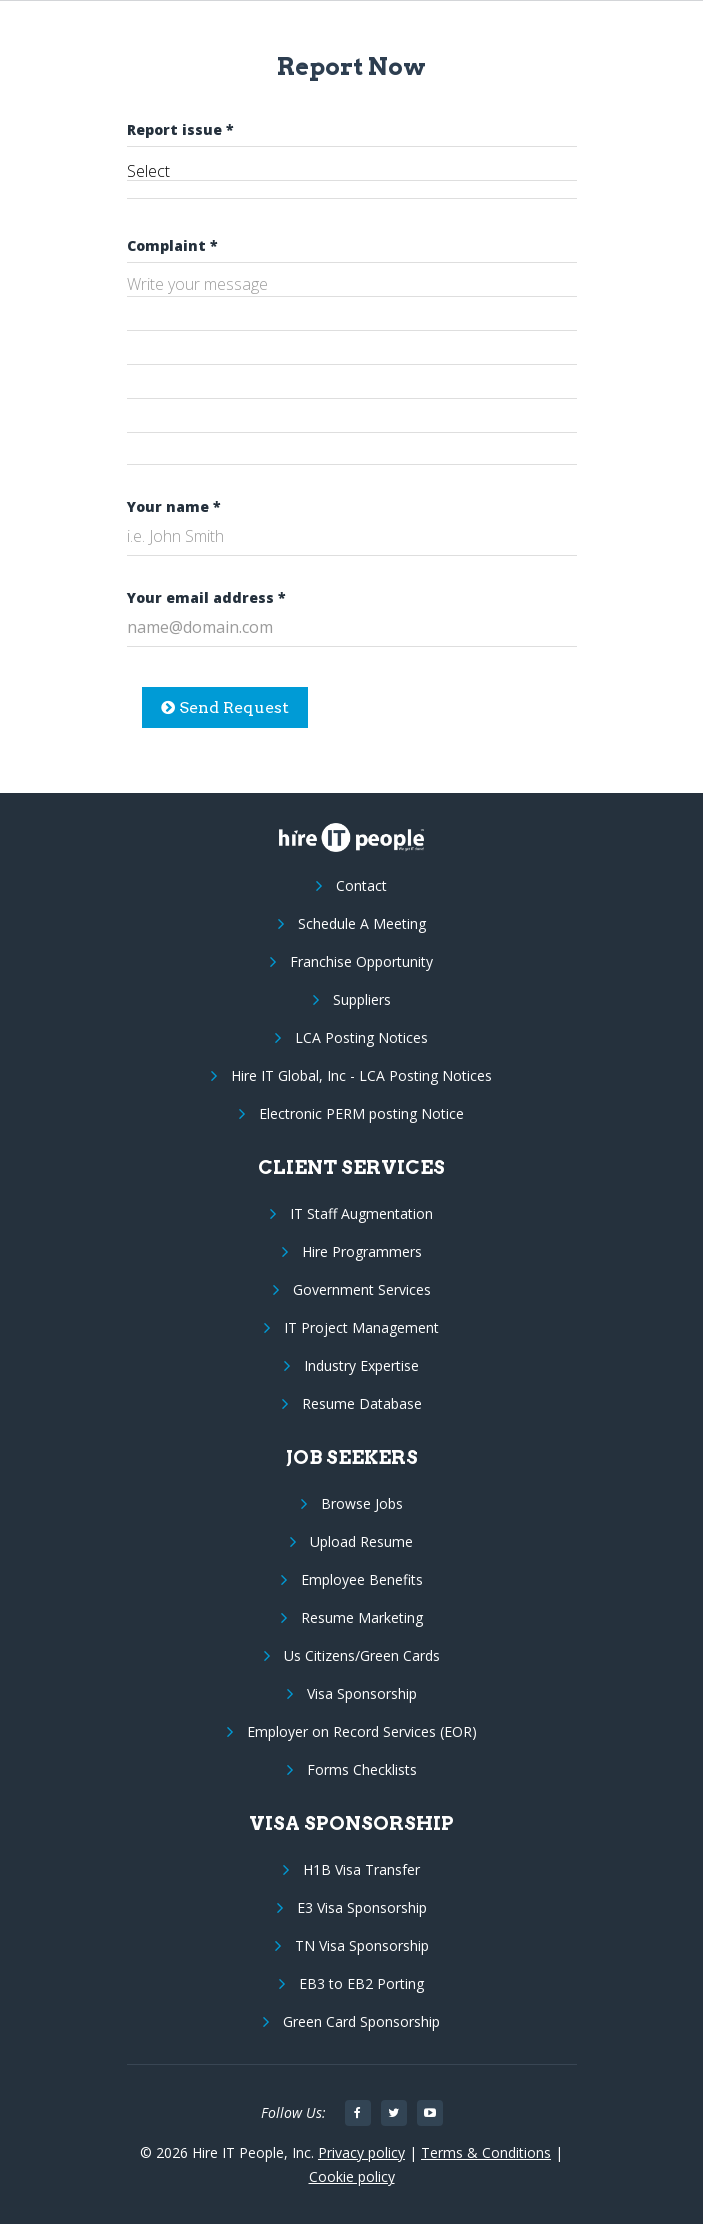  I want to click on Us Citizens/Green Cards, so click(362, 1655).